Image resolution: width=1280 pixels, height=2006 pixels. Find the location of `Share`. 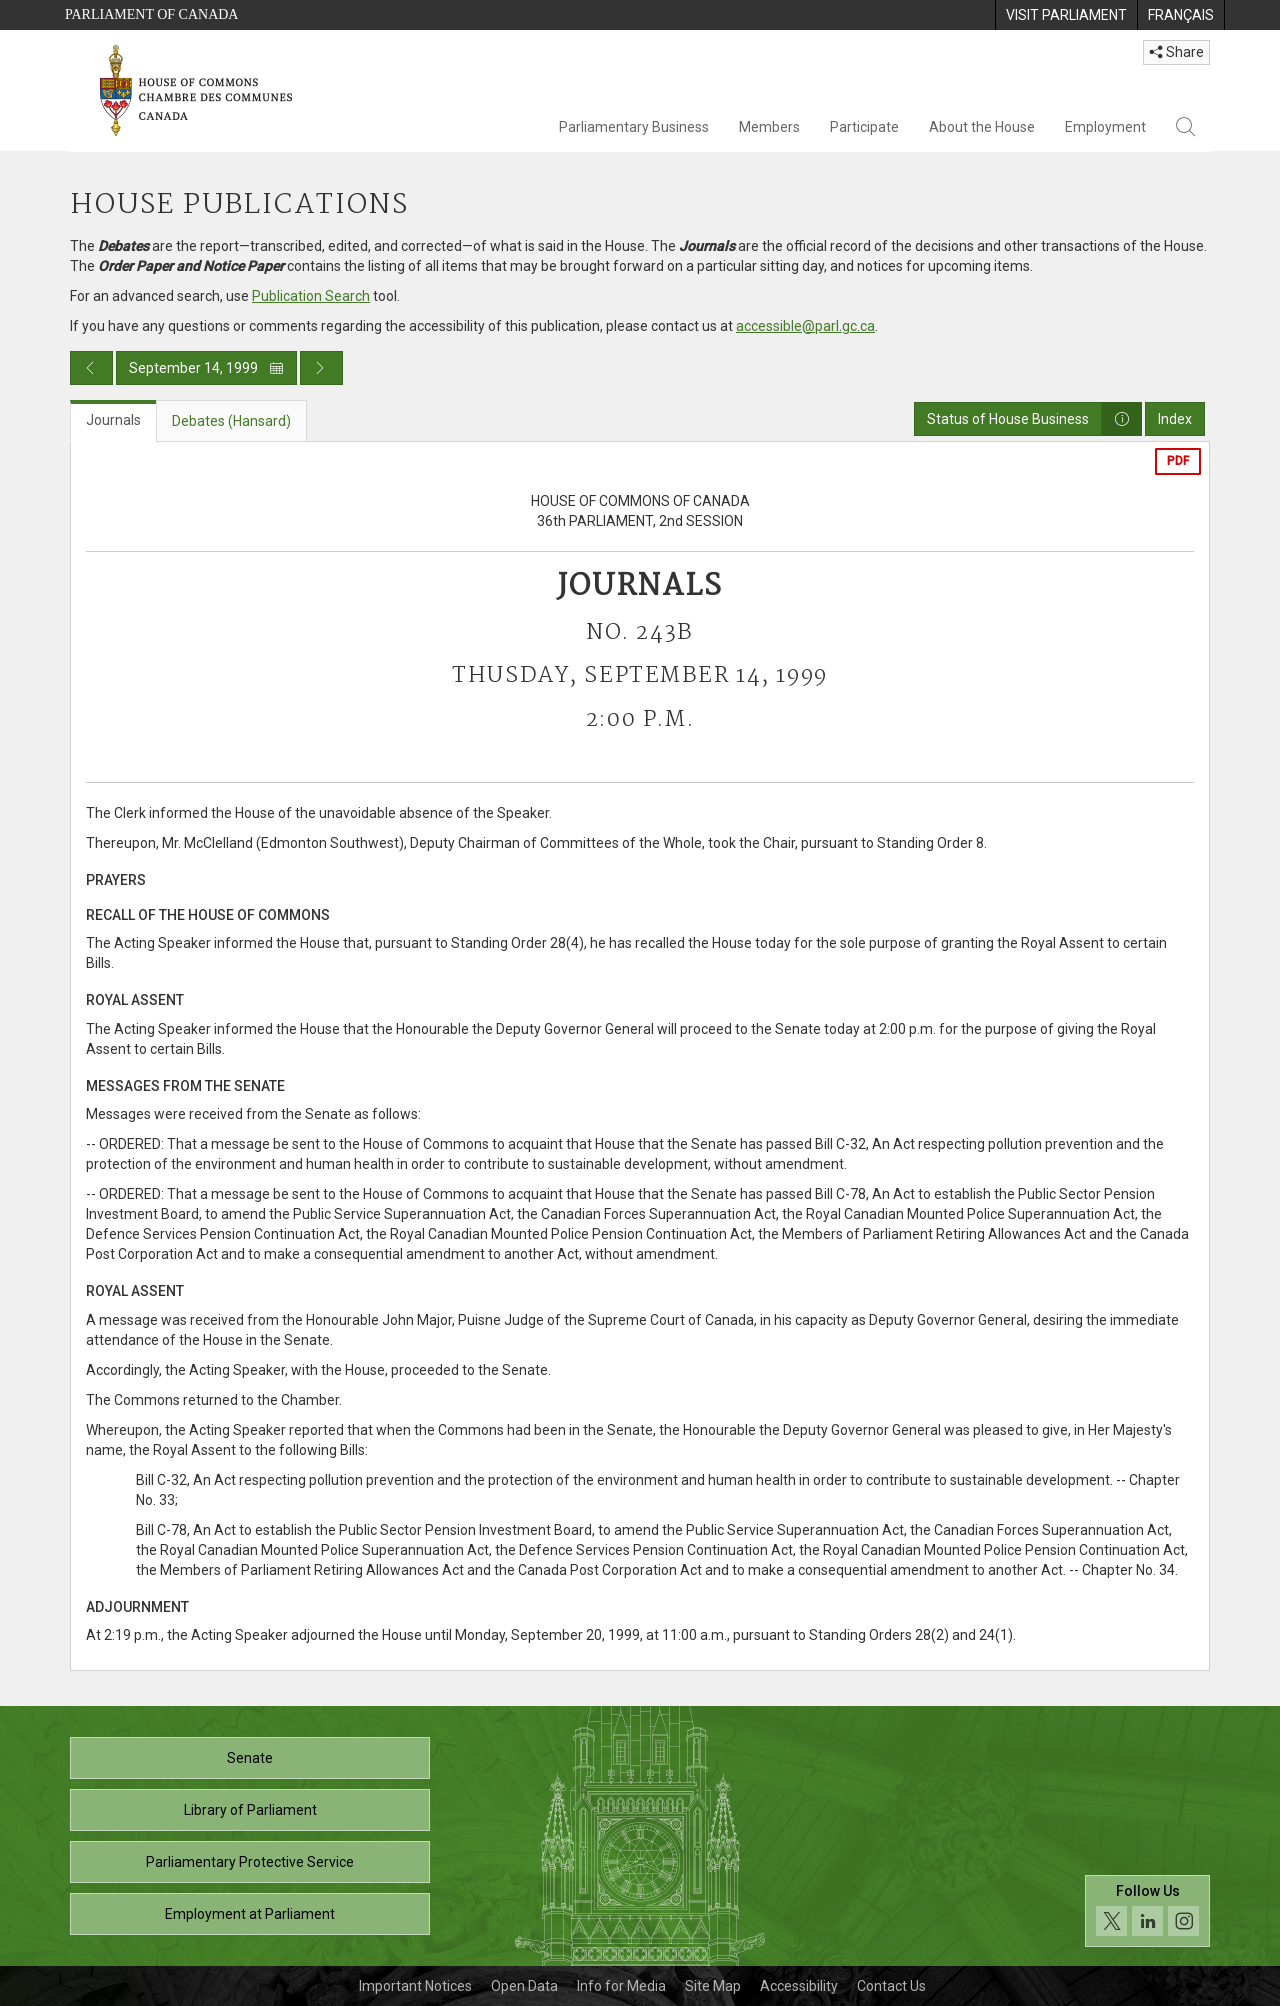

Share is located at coordinates (1176, 52).